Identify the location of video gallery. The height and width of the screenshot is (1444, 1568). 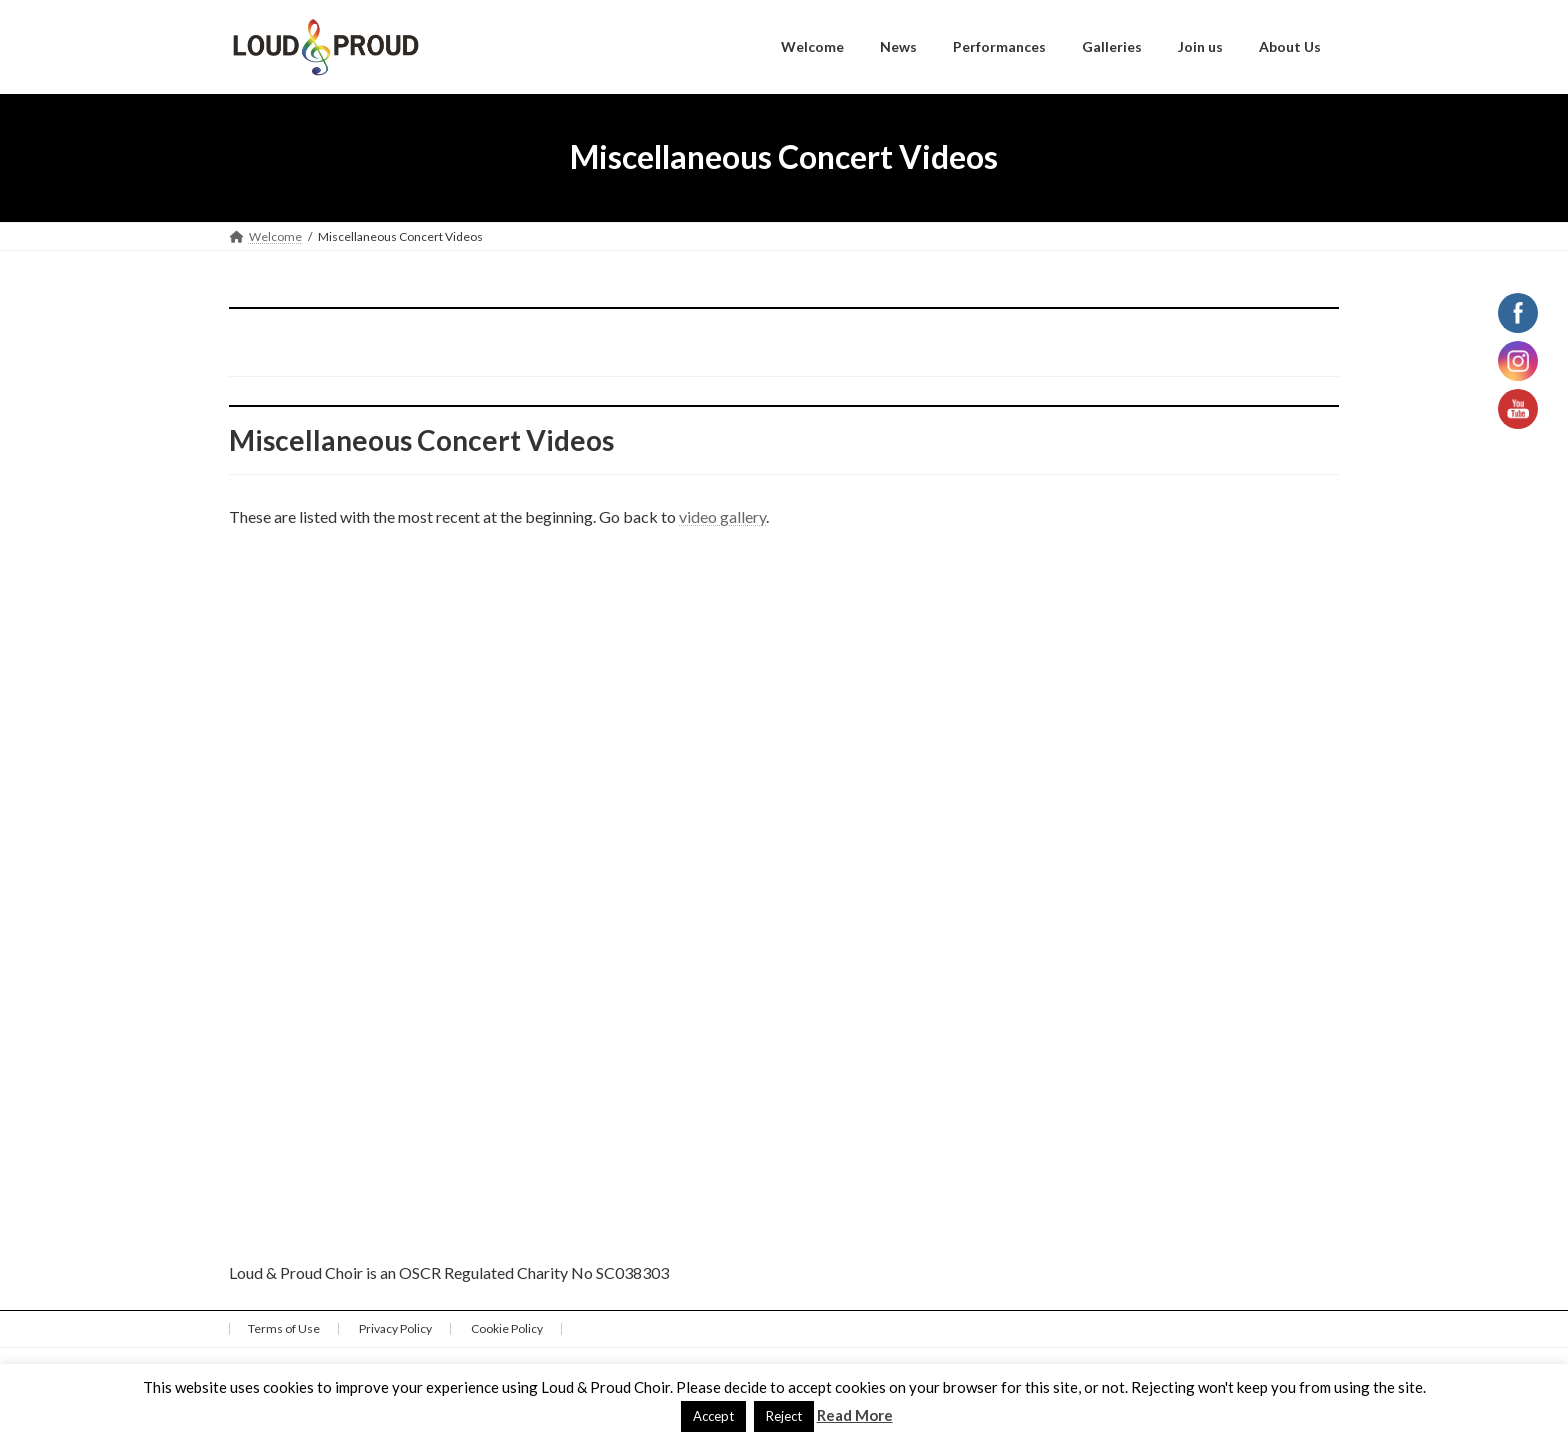
(722, 516).